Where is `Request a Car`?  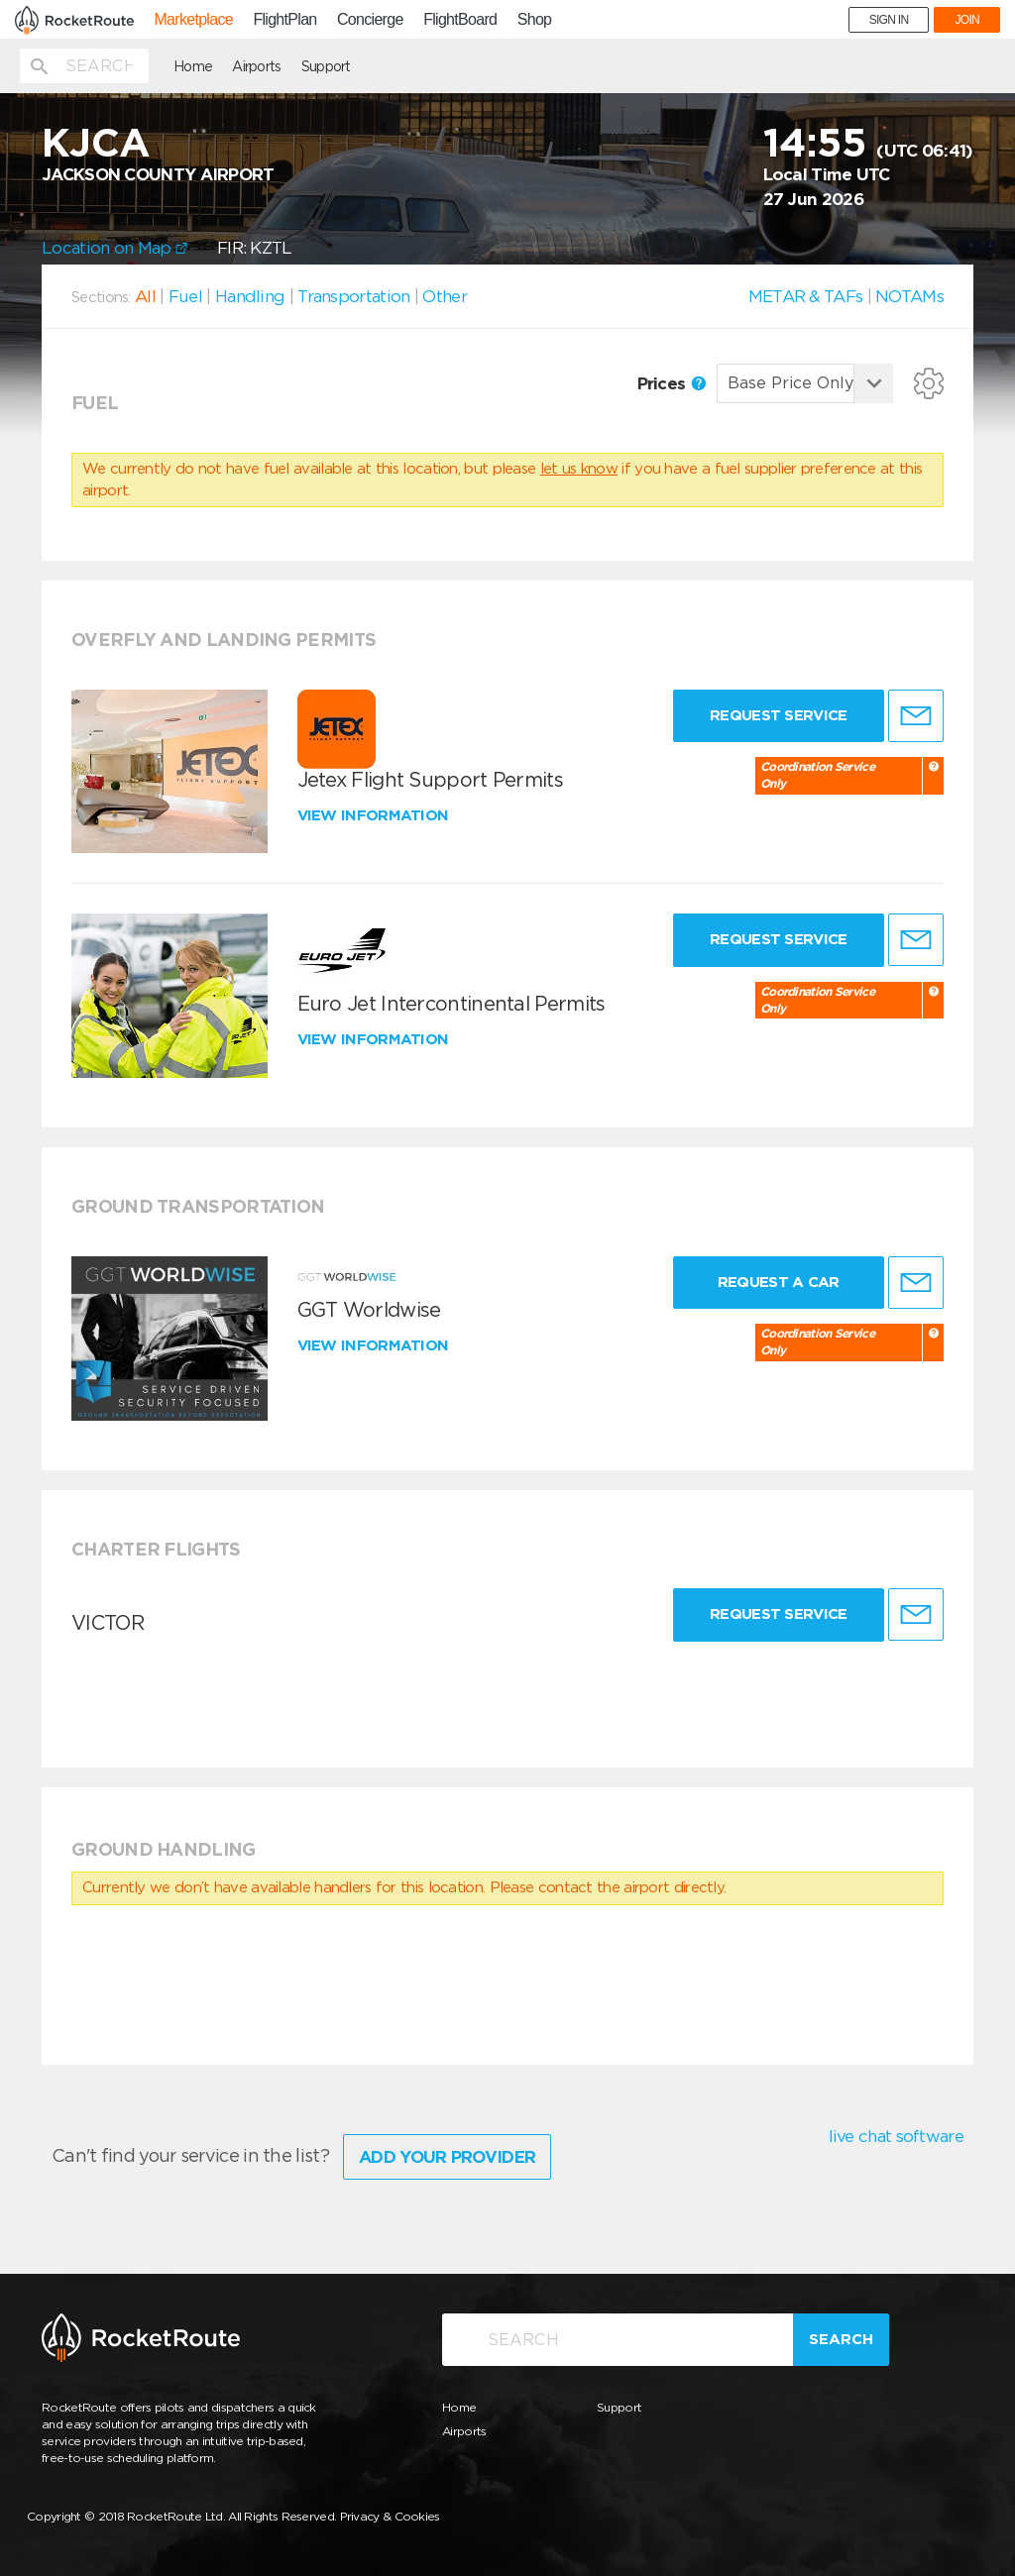
Request a Car is located at coordinates (779, 1282).